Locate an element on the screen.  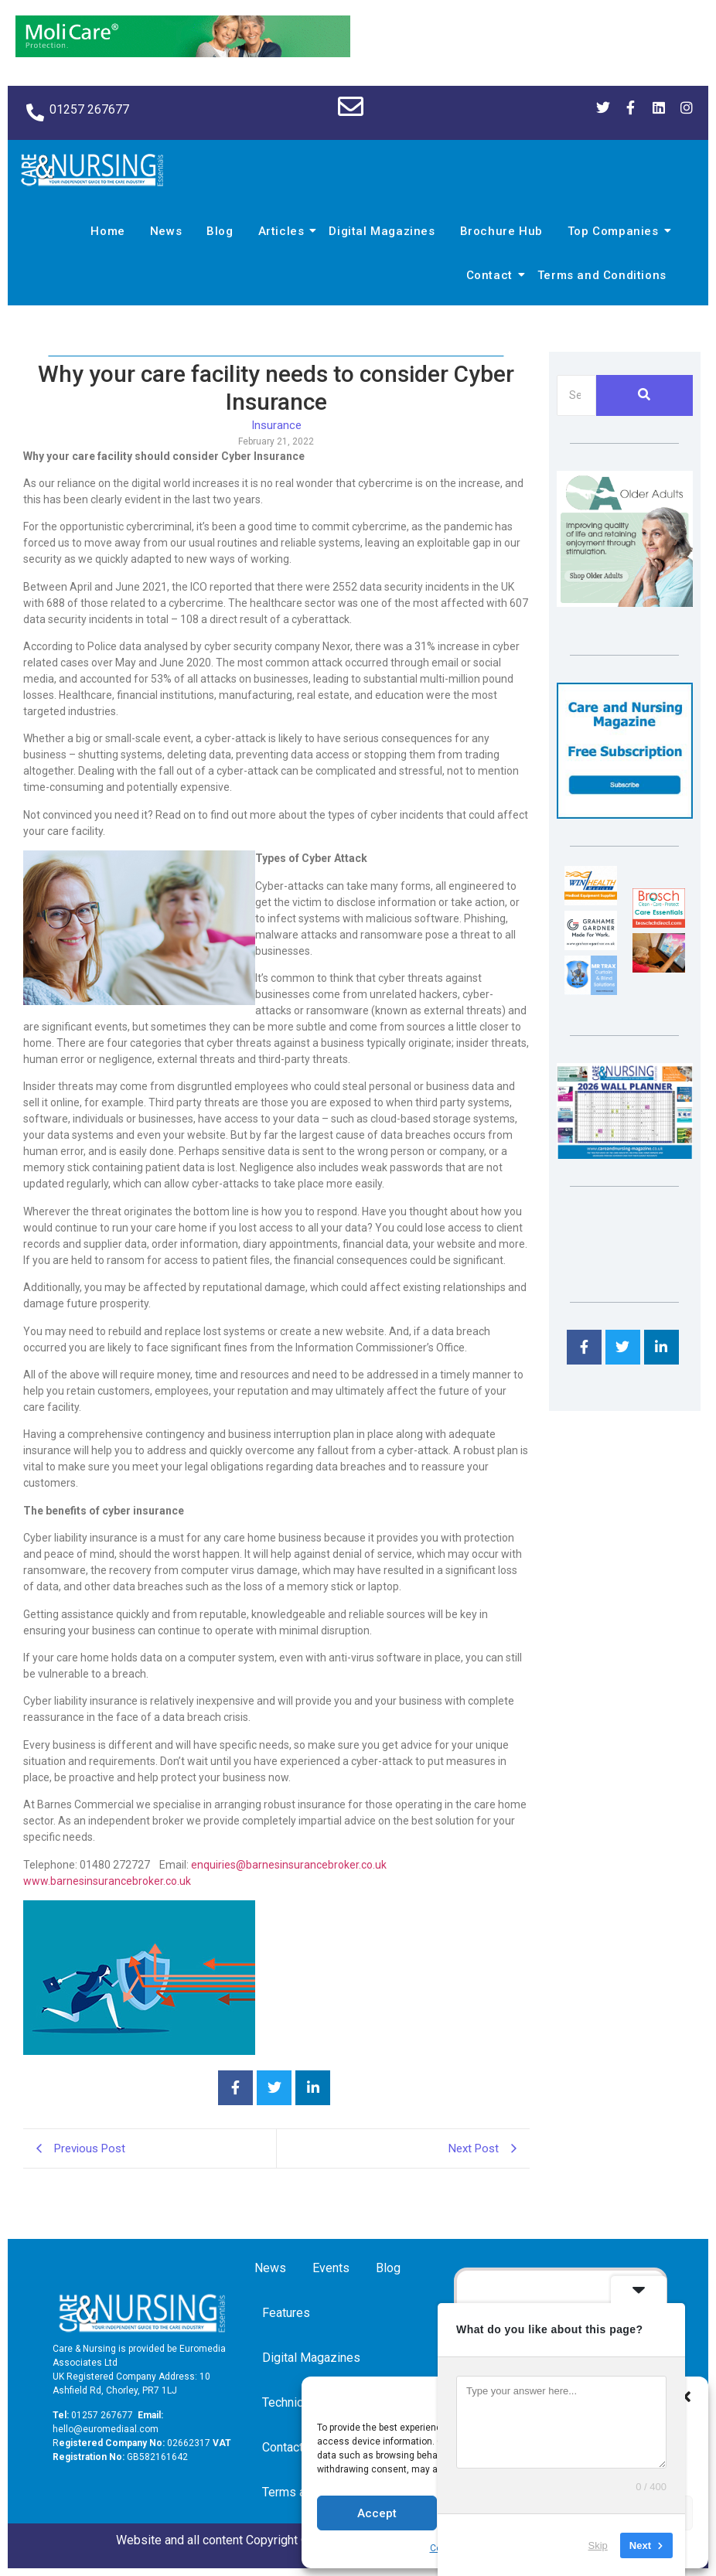
[Brosch thumbnail 120×90] is located at coordinates (658, 923).